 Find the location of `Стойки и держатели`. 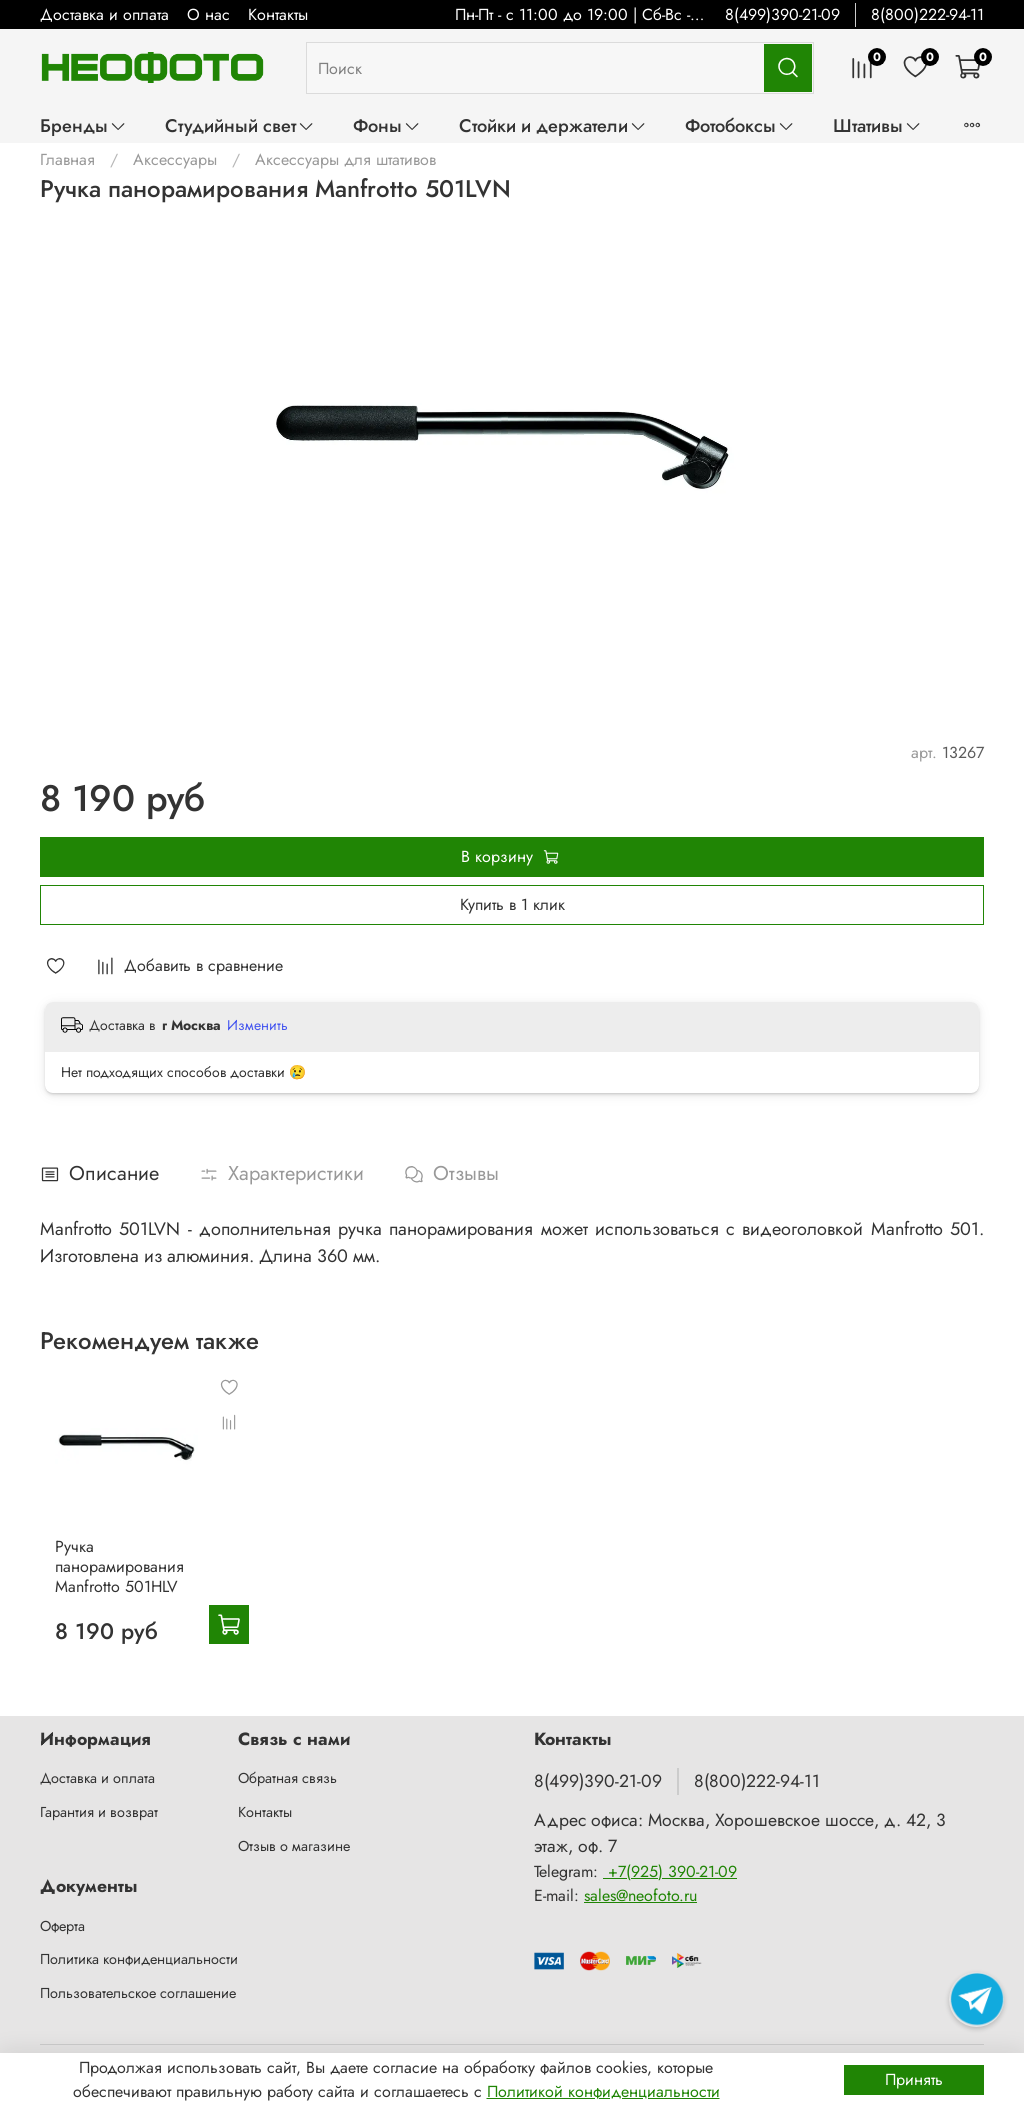

Стойки и держатели is located at coordinates (553, 125).